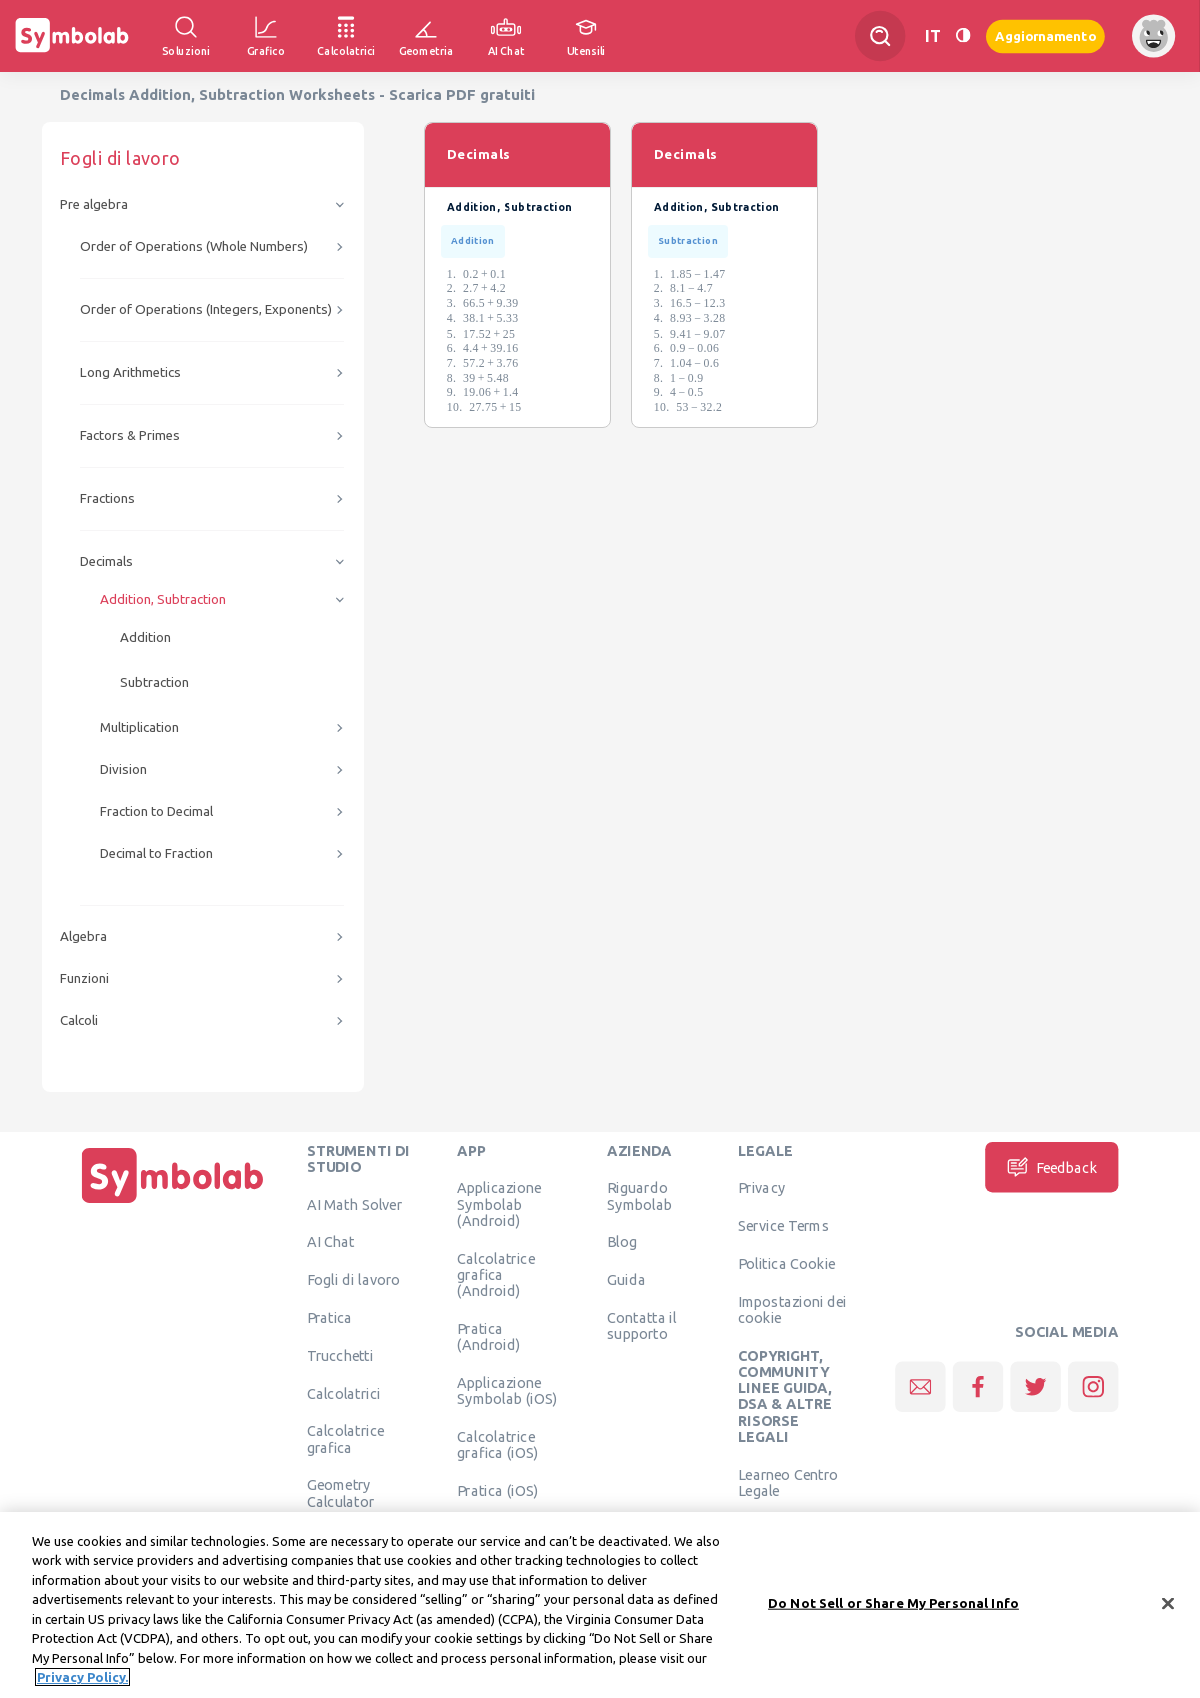  Describe the element at coordinates (145, 637) in the screenshot. I see `Addition` at that location.